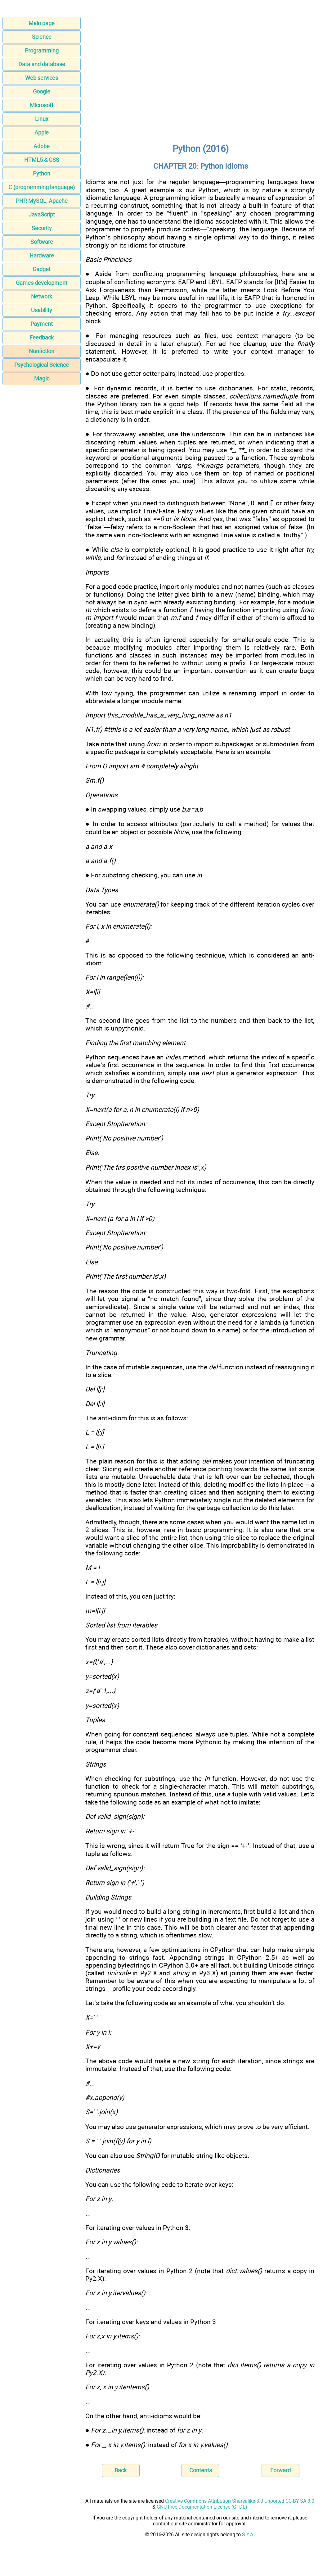  Describe the element at coordinates (120, 2470) in the screenshot. I see `Back` at that location.